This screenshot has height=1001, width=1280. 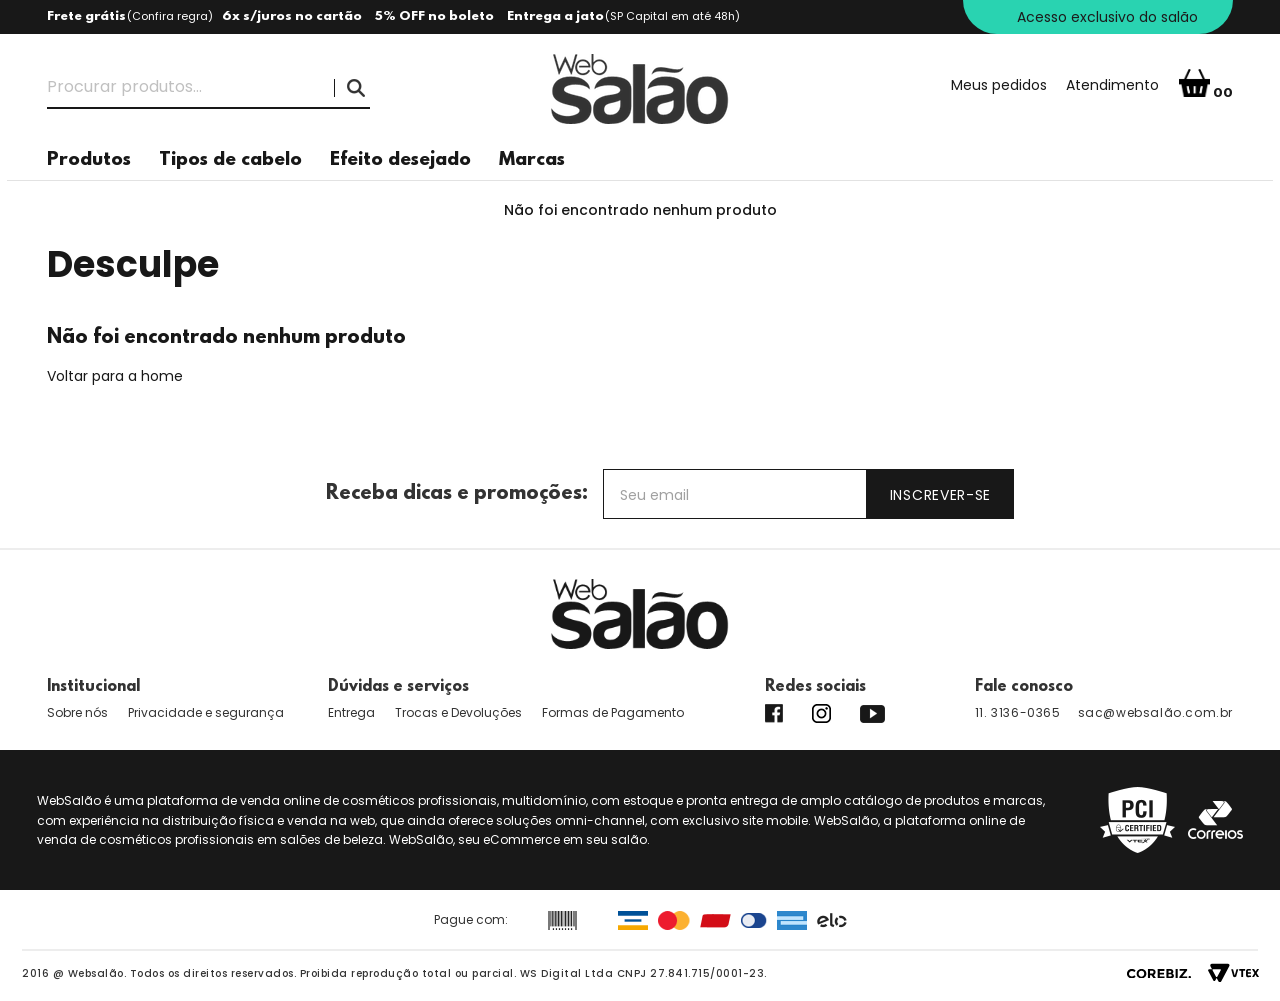 I want to click on Entrega, so click(x=351, y=712).